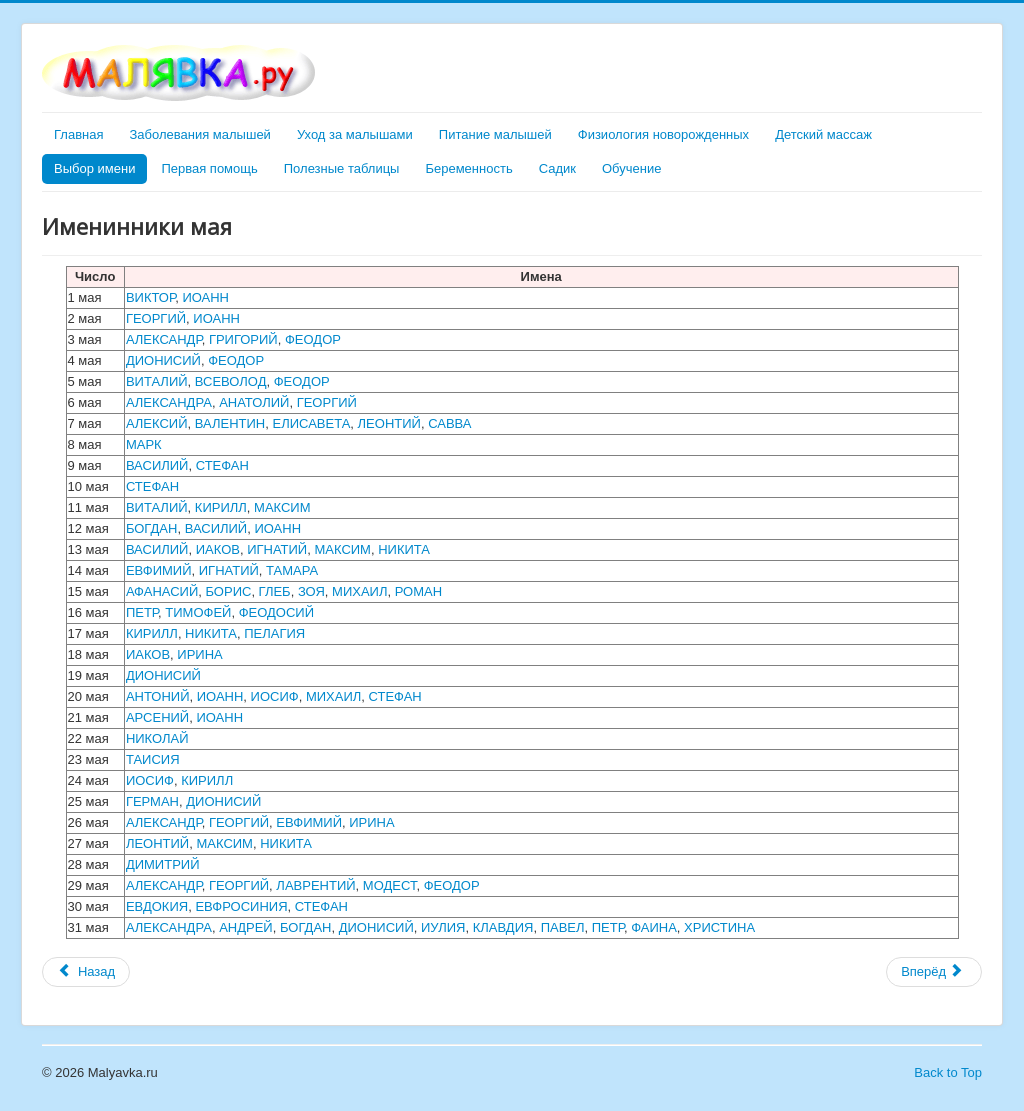  What do you see at coordinates (277, 549) in the screenshot?
I see `ИГНАТИЙ` at bounding box center [277, 549].